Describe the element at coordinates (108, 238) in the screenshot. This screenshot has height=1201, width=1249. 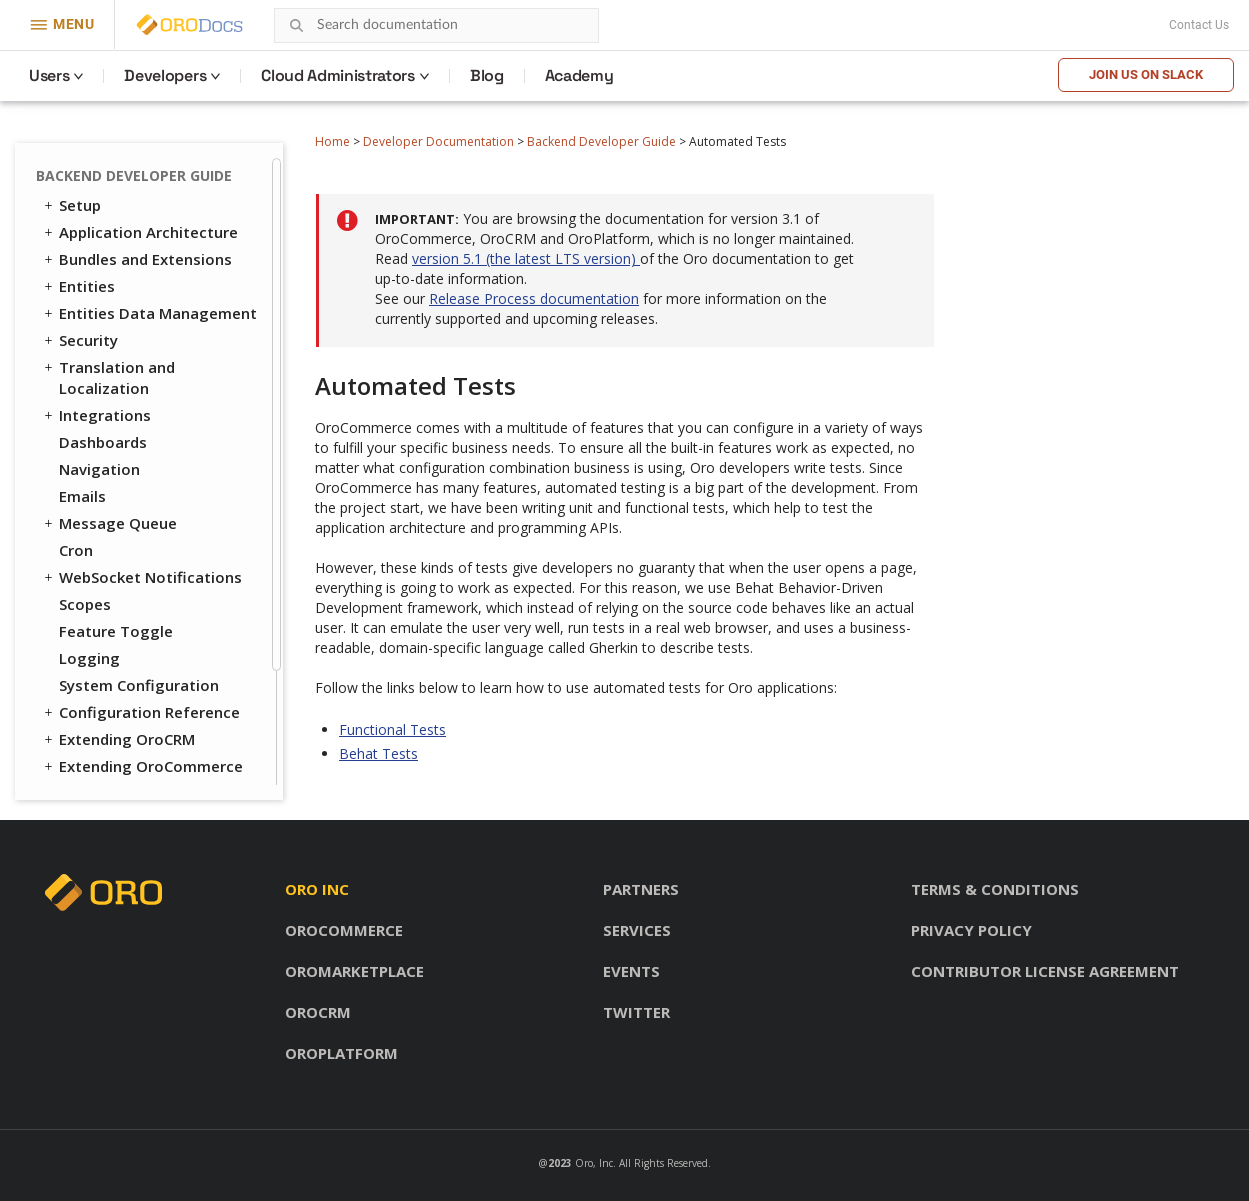
I see `Translation and Localization` at that location.